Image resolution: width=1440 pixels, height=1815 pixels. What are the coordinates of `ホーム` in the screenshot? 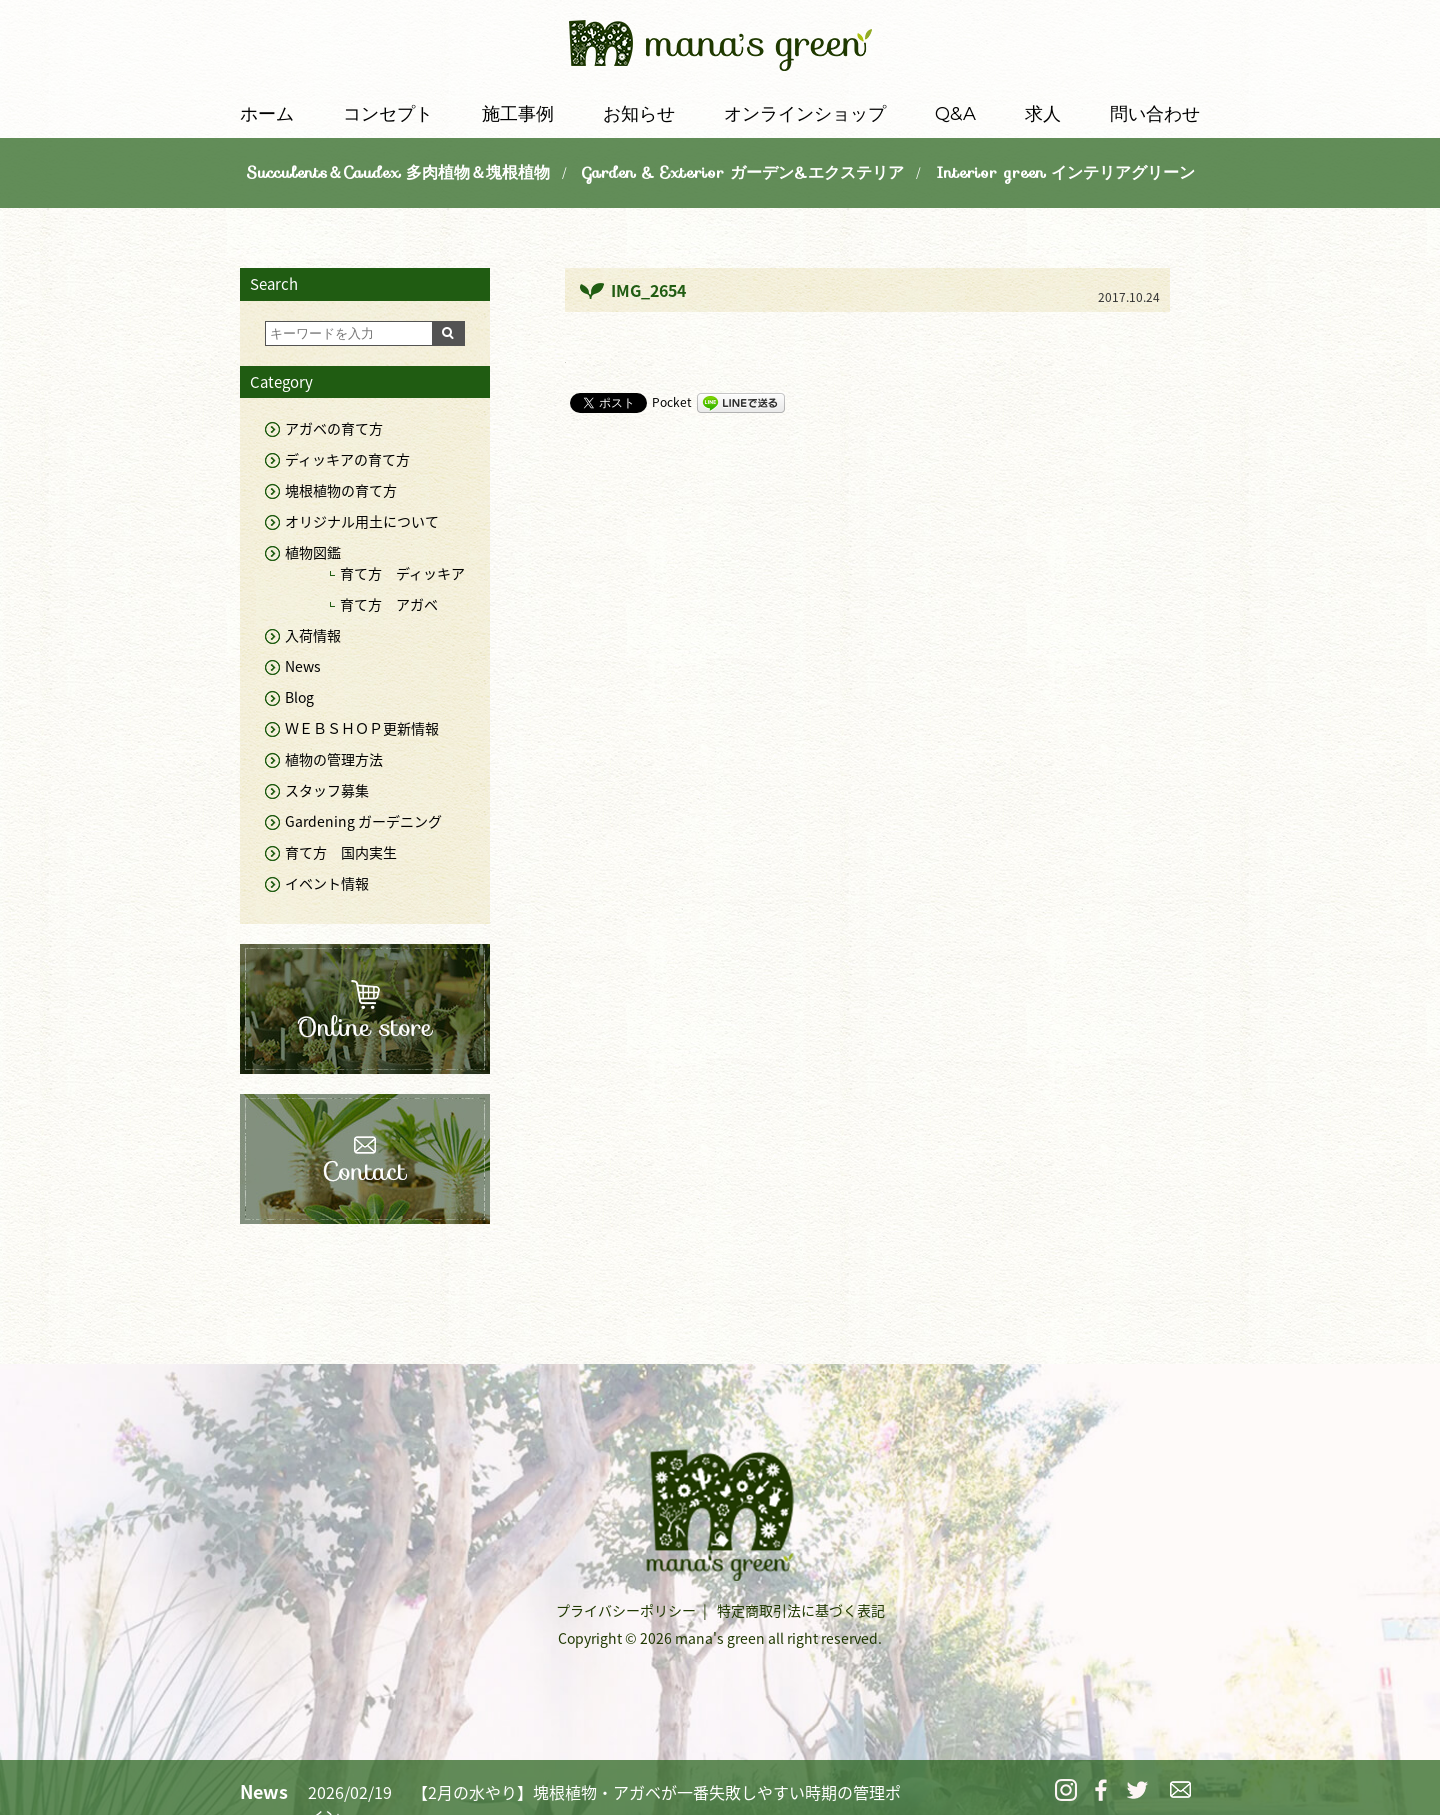 It's located at (267, 114).